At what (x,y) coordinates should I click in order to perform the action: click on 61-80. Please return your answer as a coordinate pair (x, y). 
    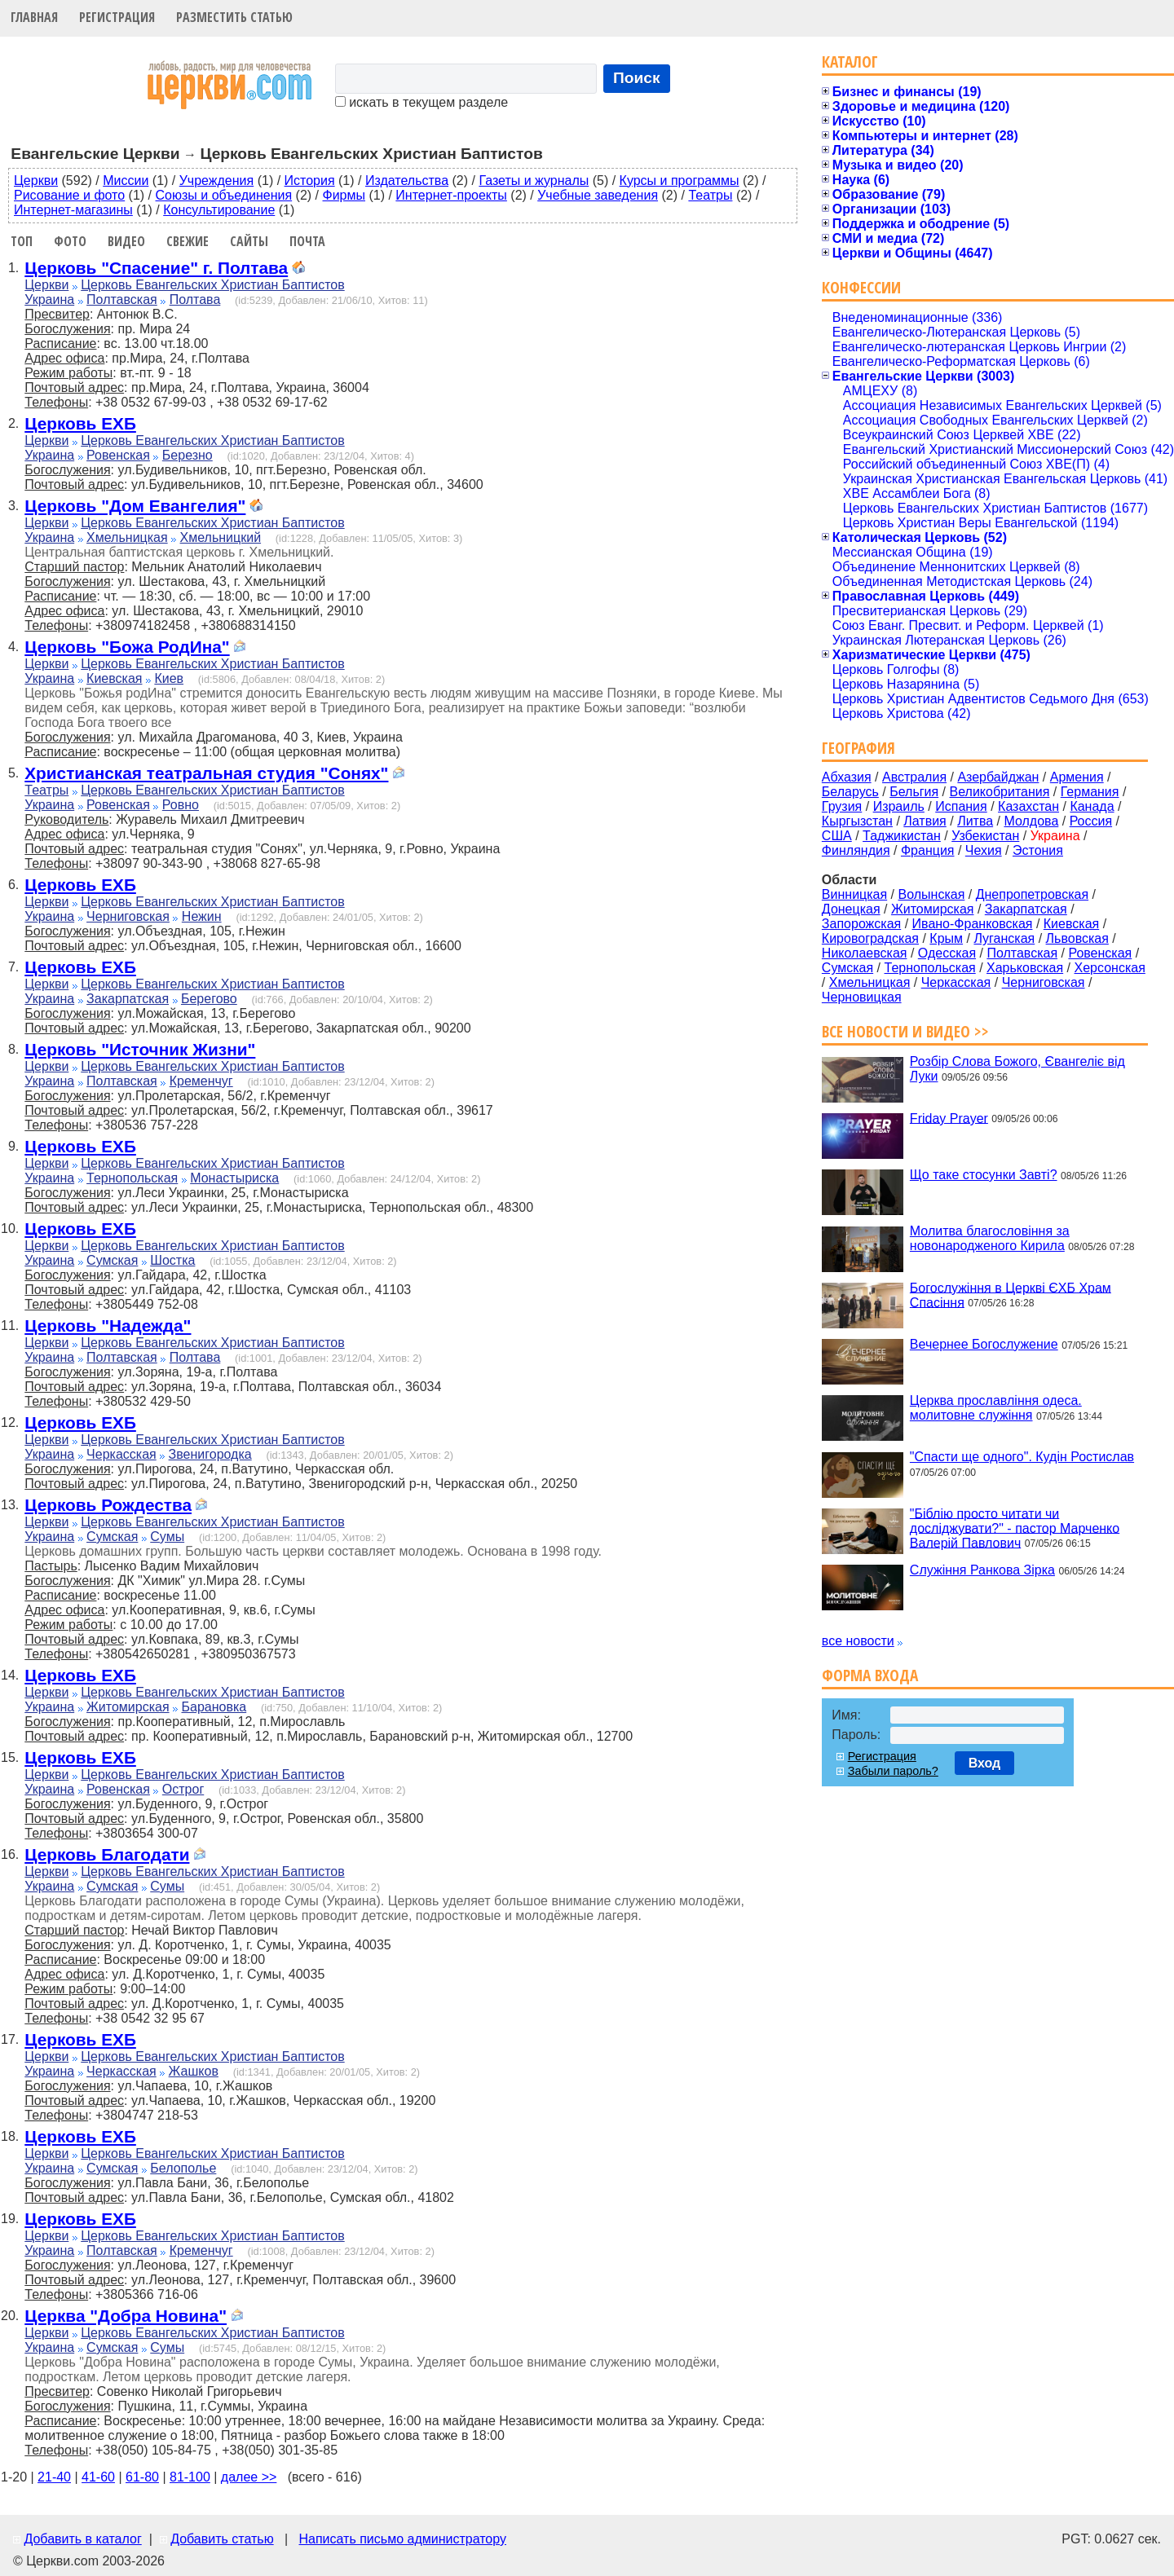
    Looking at the image, I should click on (142, 2477).